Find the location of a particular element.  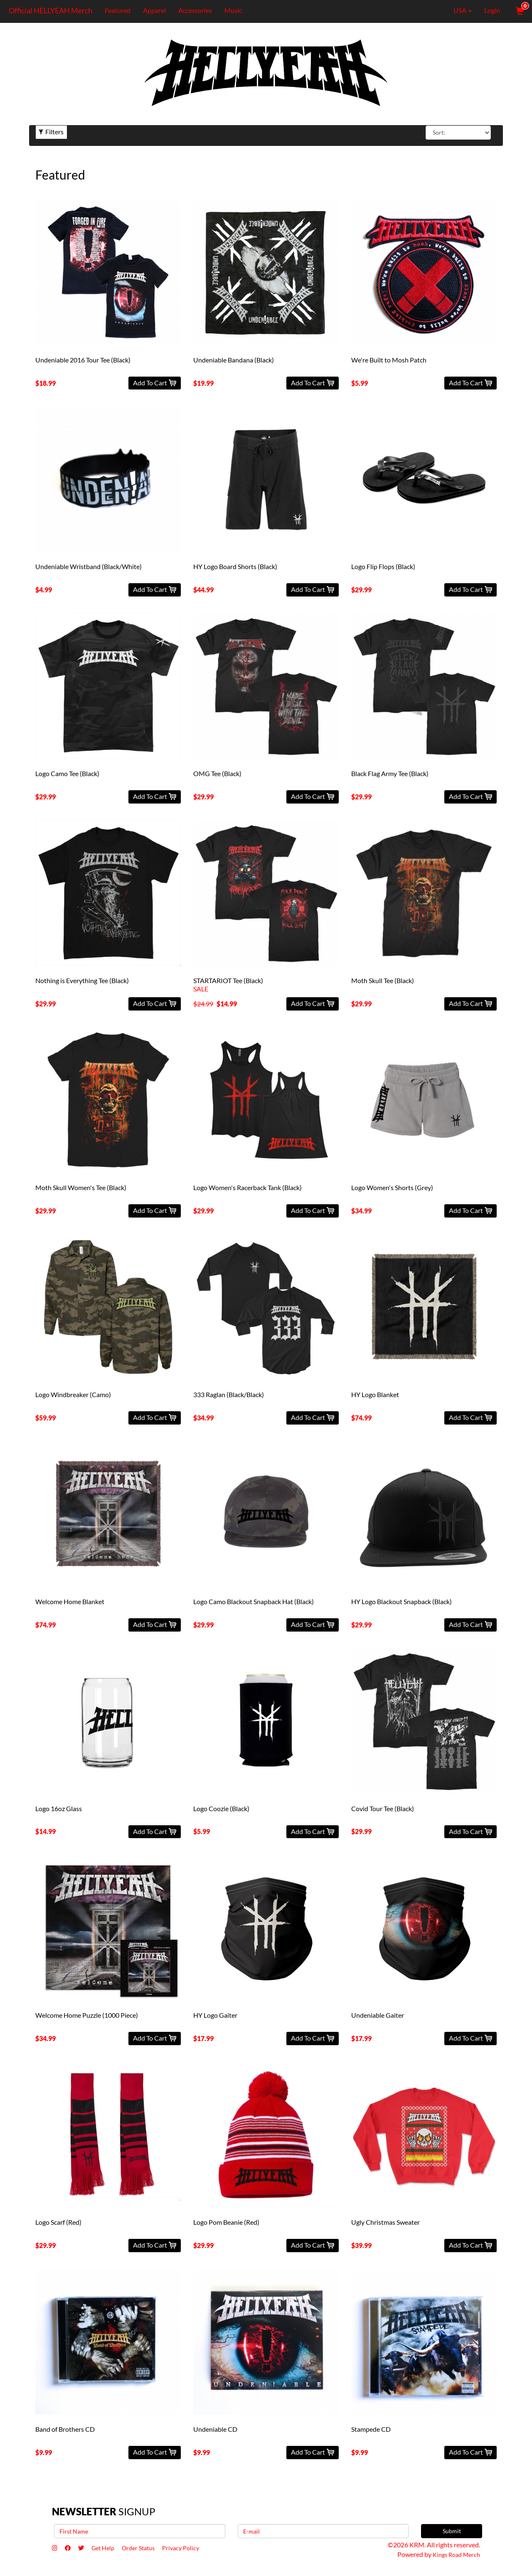

[Sort By] is located at coordinates (458, 133).